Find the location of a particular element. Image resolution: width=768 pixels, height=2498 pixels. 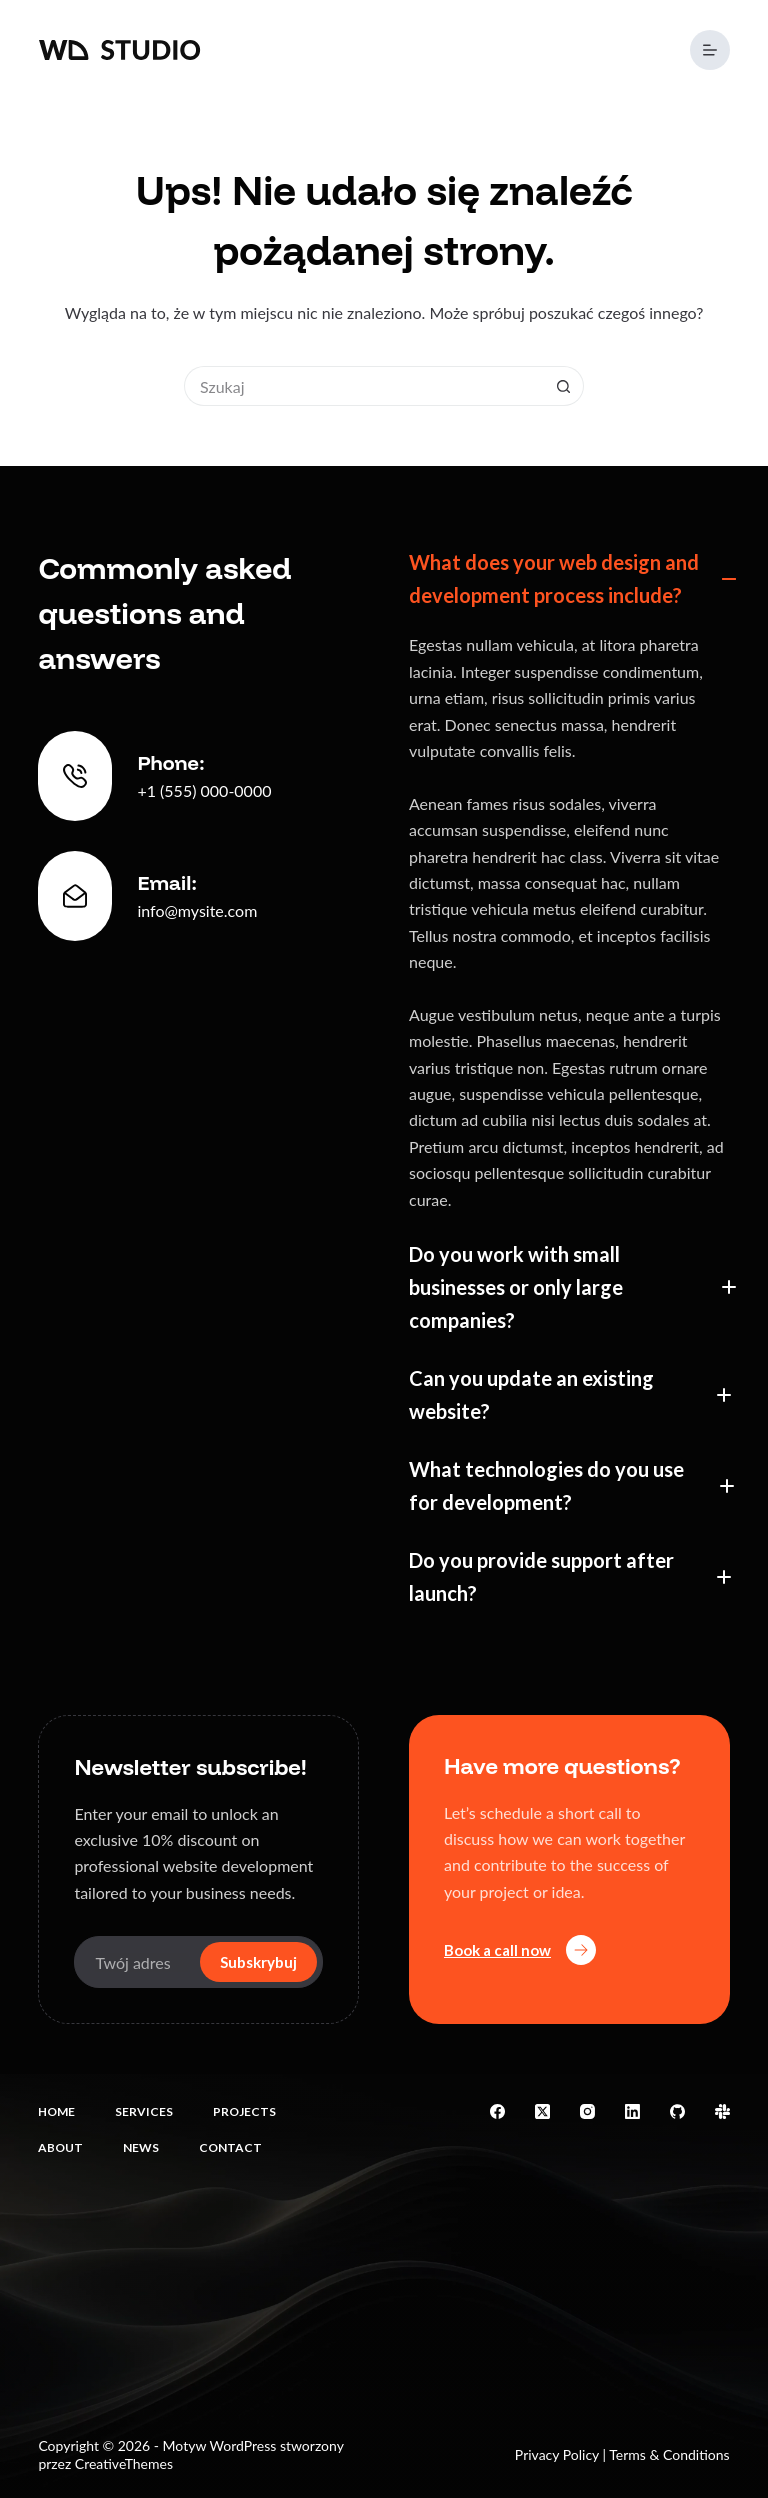

[Menu] is located at coordinates (710, 50).